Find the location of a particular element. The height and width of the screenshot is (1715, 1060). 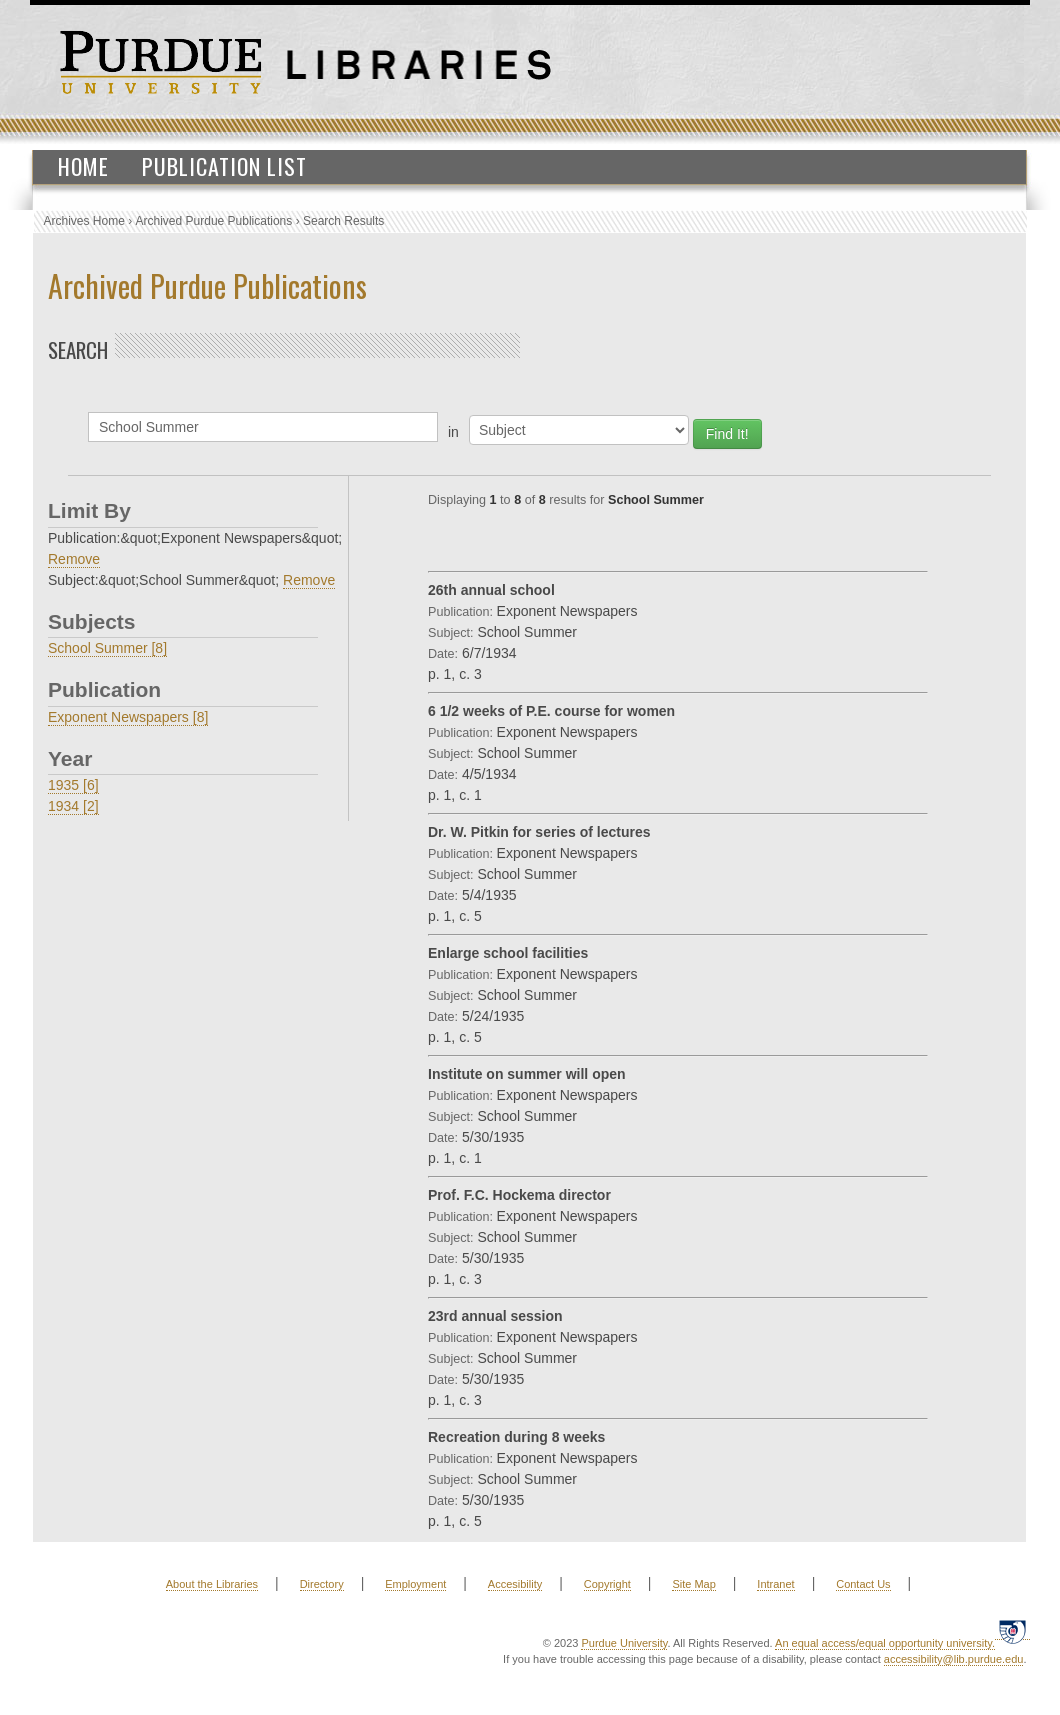

Purdue University is located at coordinates (624, 1643).